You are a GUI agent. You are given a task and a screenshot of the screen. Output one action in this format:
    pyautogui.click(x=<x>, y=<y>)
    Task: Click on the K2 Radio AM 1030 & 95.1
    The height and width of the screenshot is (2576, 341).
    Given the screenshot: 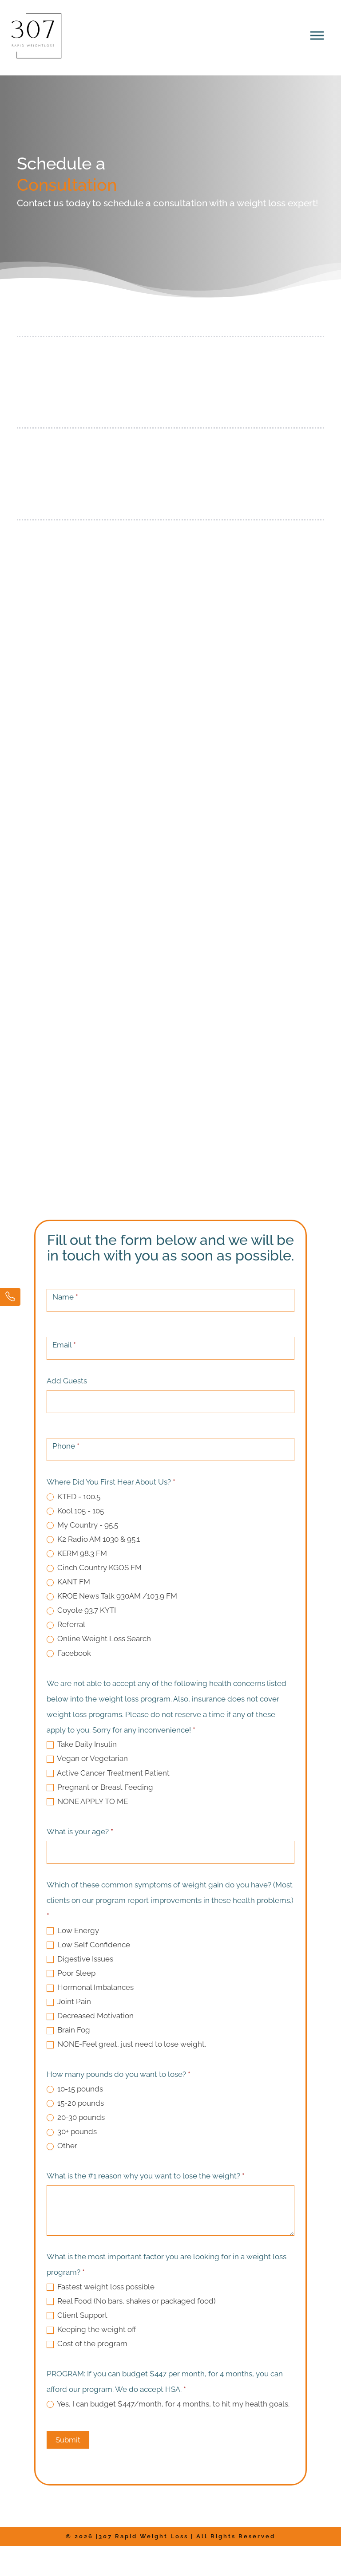 What is the action you would take?
    pyautogui.click(x=93, y=1539)
    